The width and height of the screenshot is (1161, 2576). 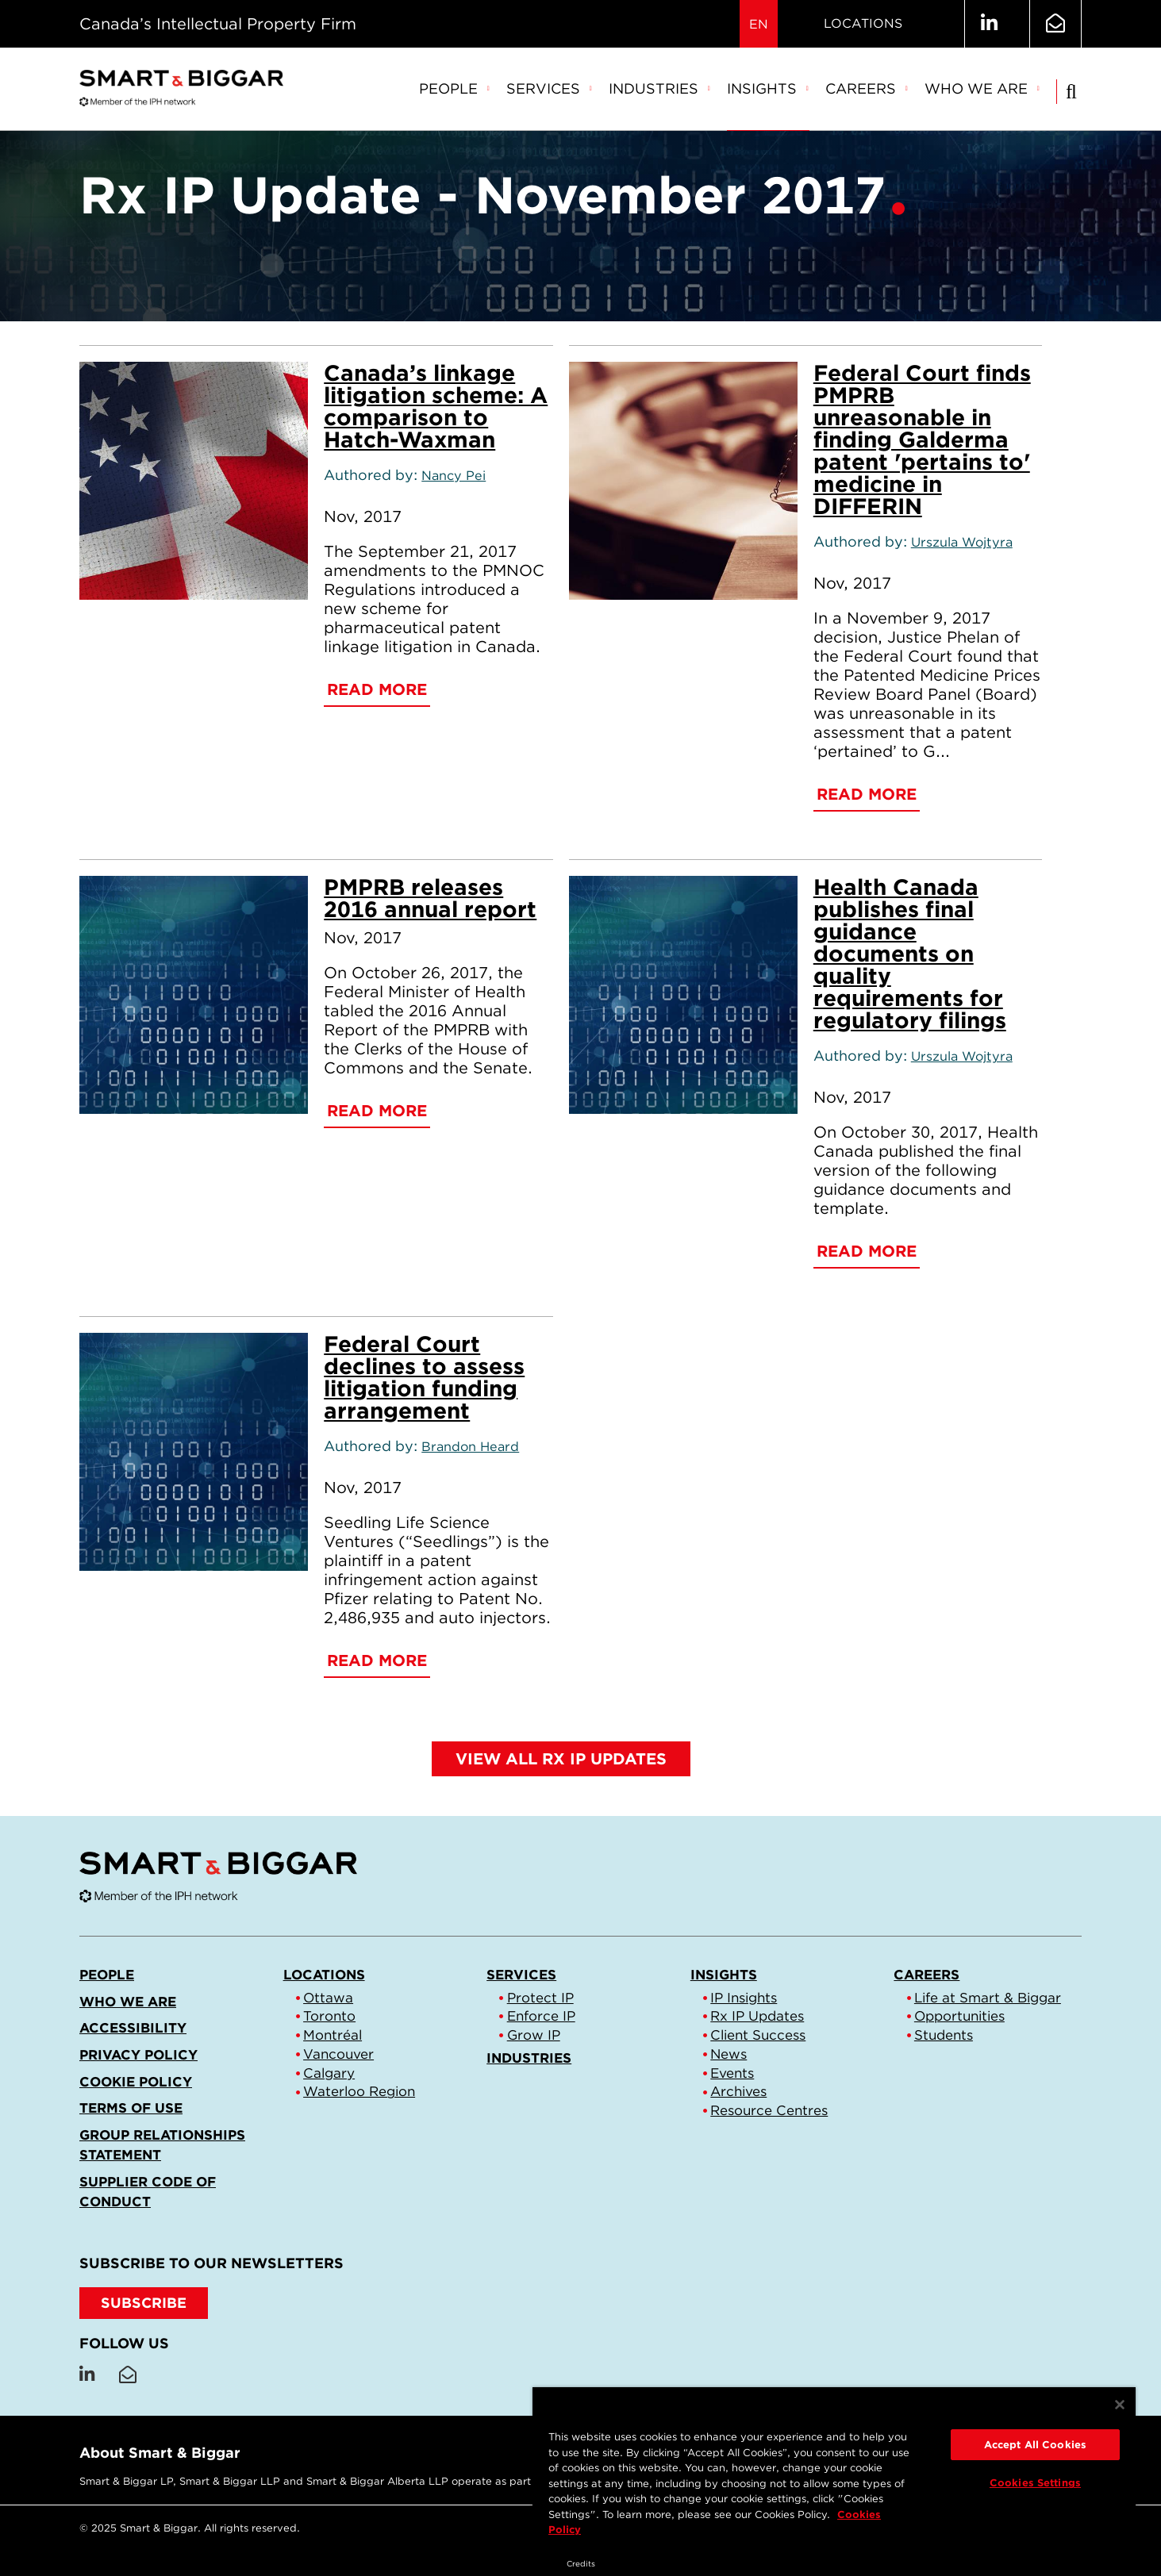 What do you see at coordinates (581, 2563) in the screenshot?
I see `Credits` at bounding box center [581, 2563].